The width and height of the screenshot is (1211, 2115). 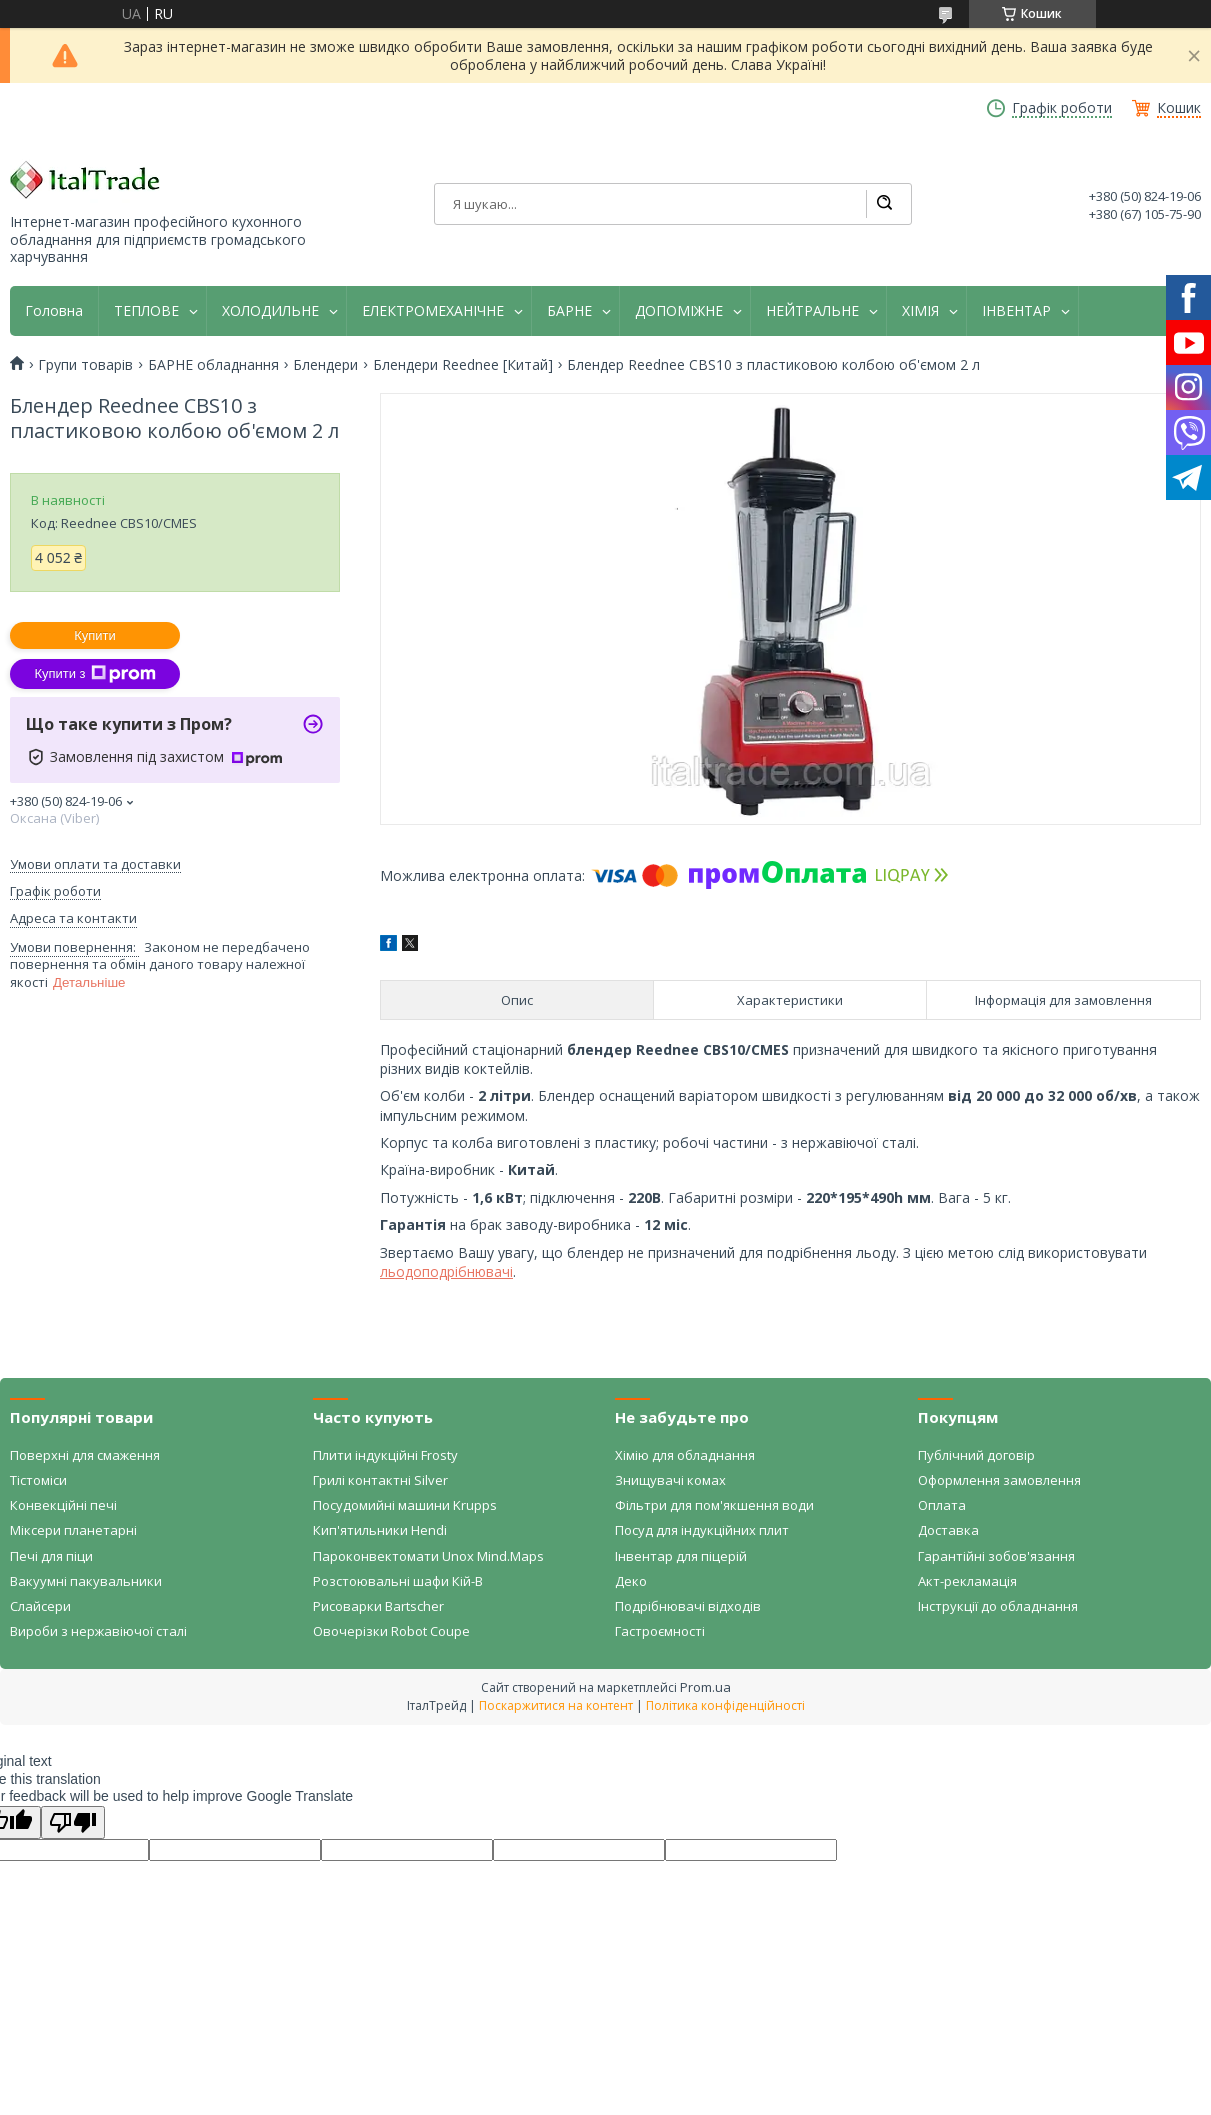 I want to click on Рисоварки Bartscher, so click(x=378, y=1606).